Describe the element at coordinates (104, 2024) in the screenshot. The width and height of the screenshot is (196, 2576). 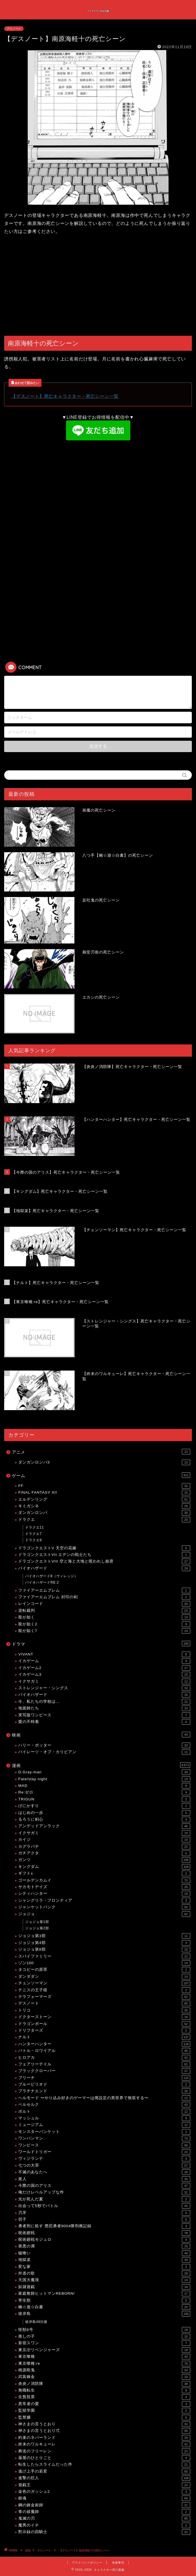
I see `ドラゴンボール` at that location.